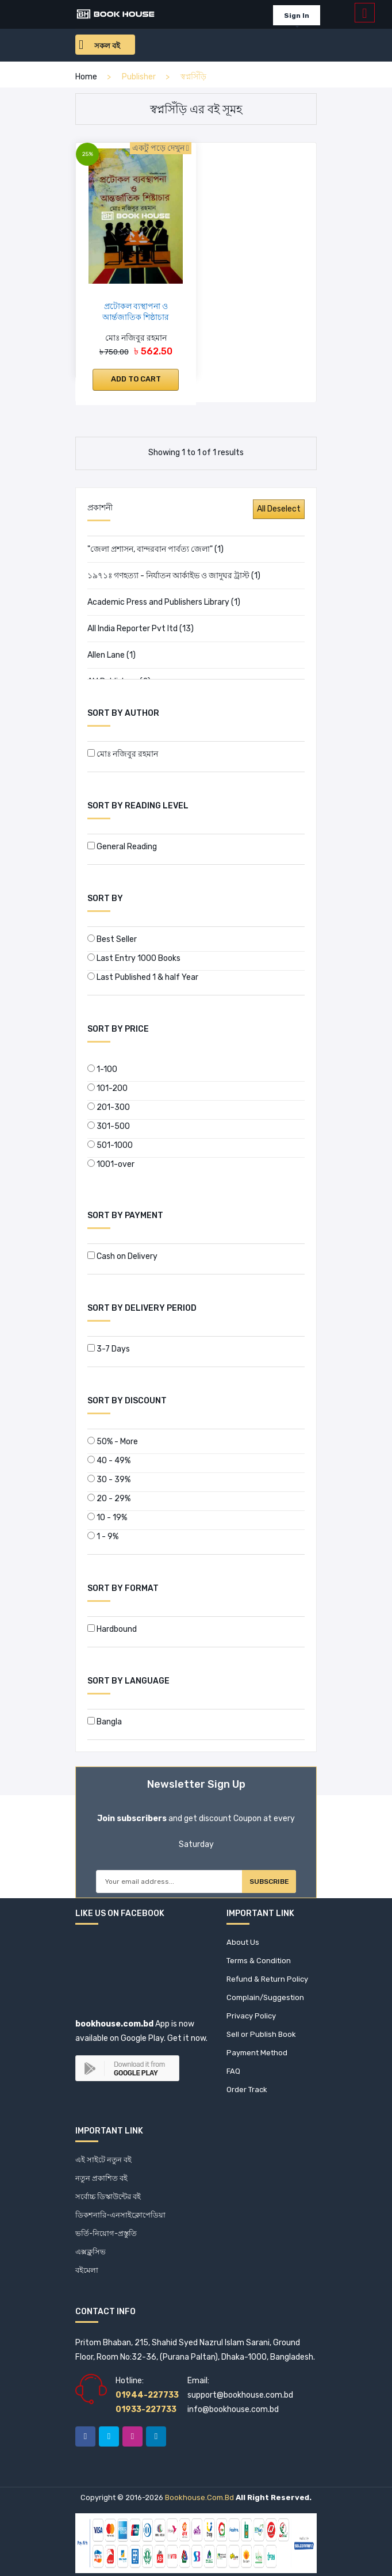 Image resolution: width=392 pixels, height=2576 pixels. Describe the element at coordinates (122, 754) in the screenshot. I see `মোঃ নজিবুর রহমান` at that location.